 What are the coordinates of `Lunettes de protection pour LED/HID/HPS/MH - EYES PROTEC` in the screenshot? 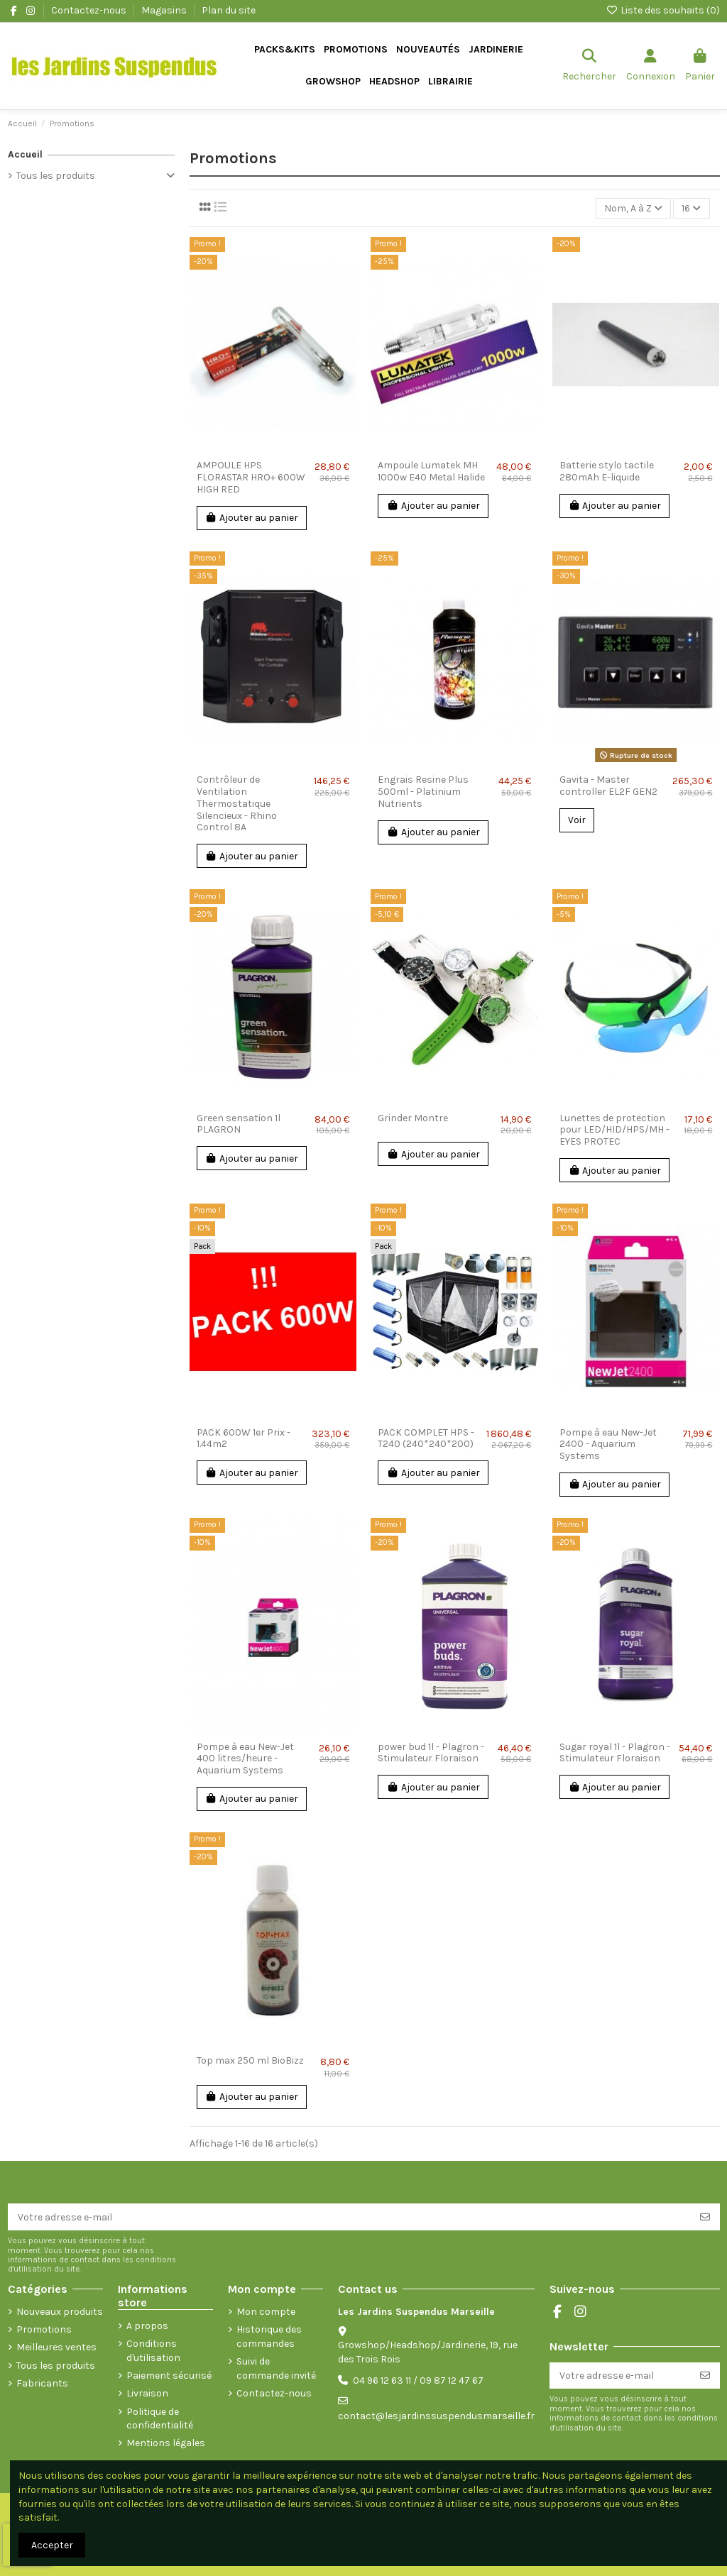 It's located at (614, 1130).